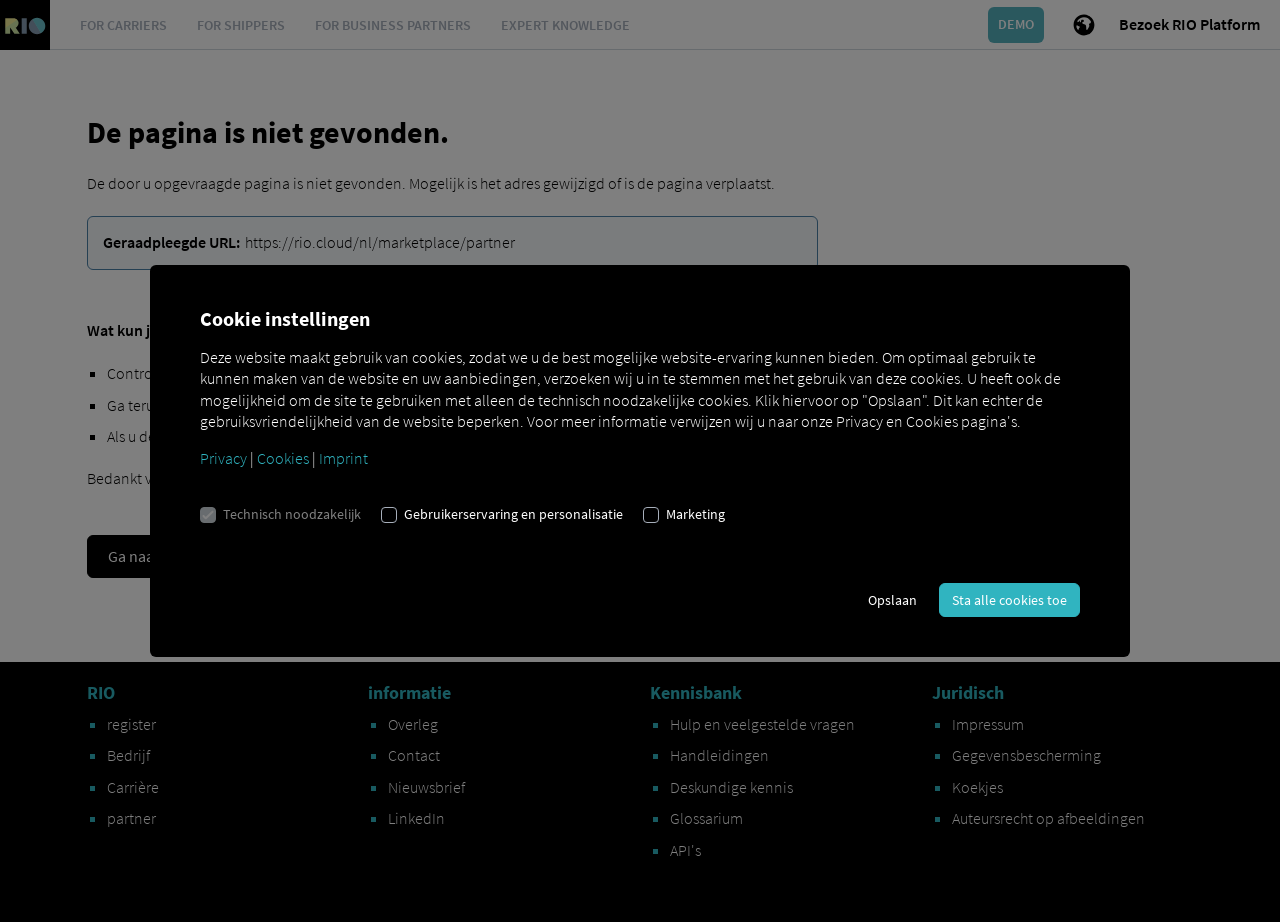  What do you see at coordinates (343, 458) in the screenshot?
I see `Imprint` at bounding box center [343, 458].